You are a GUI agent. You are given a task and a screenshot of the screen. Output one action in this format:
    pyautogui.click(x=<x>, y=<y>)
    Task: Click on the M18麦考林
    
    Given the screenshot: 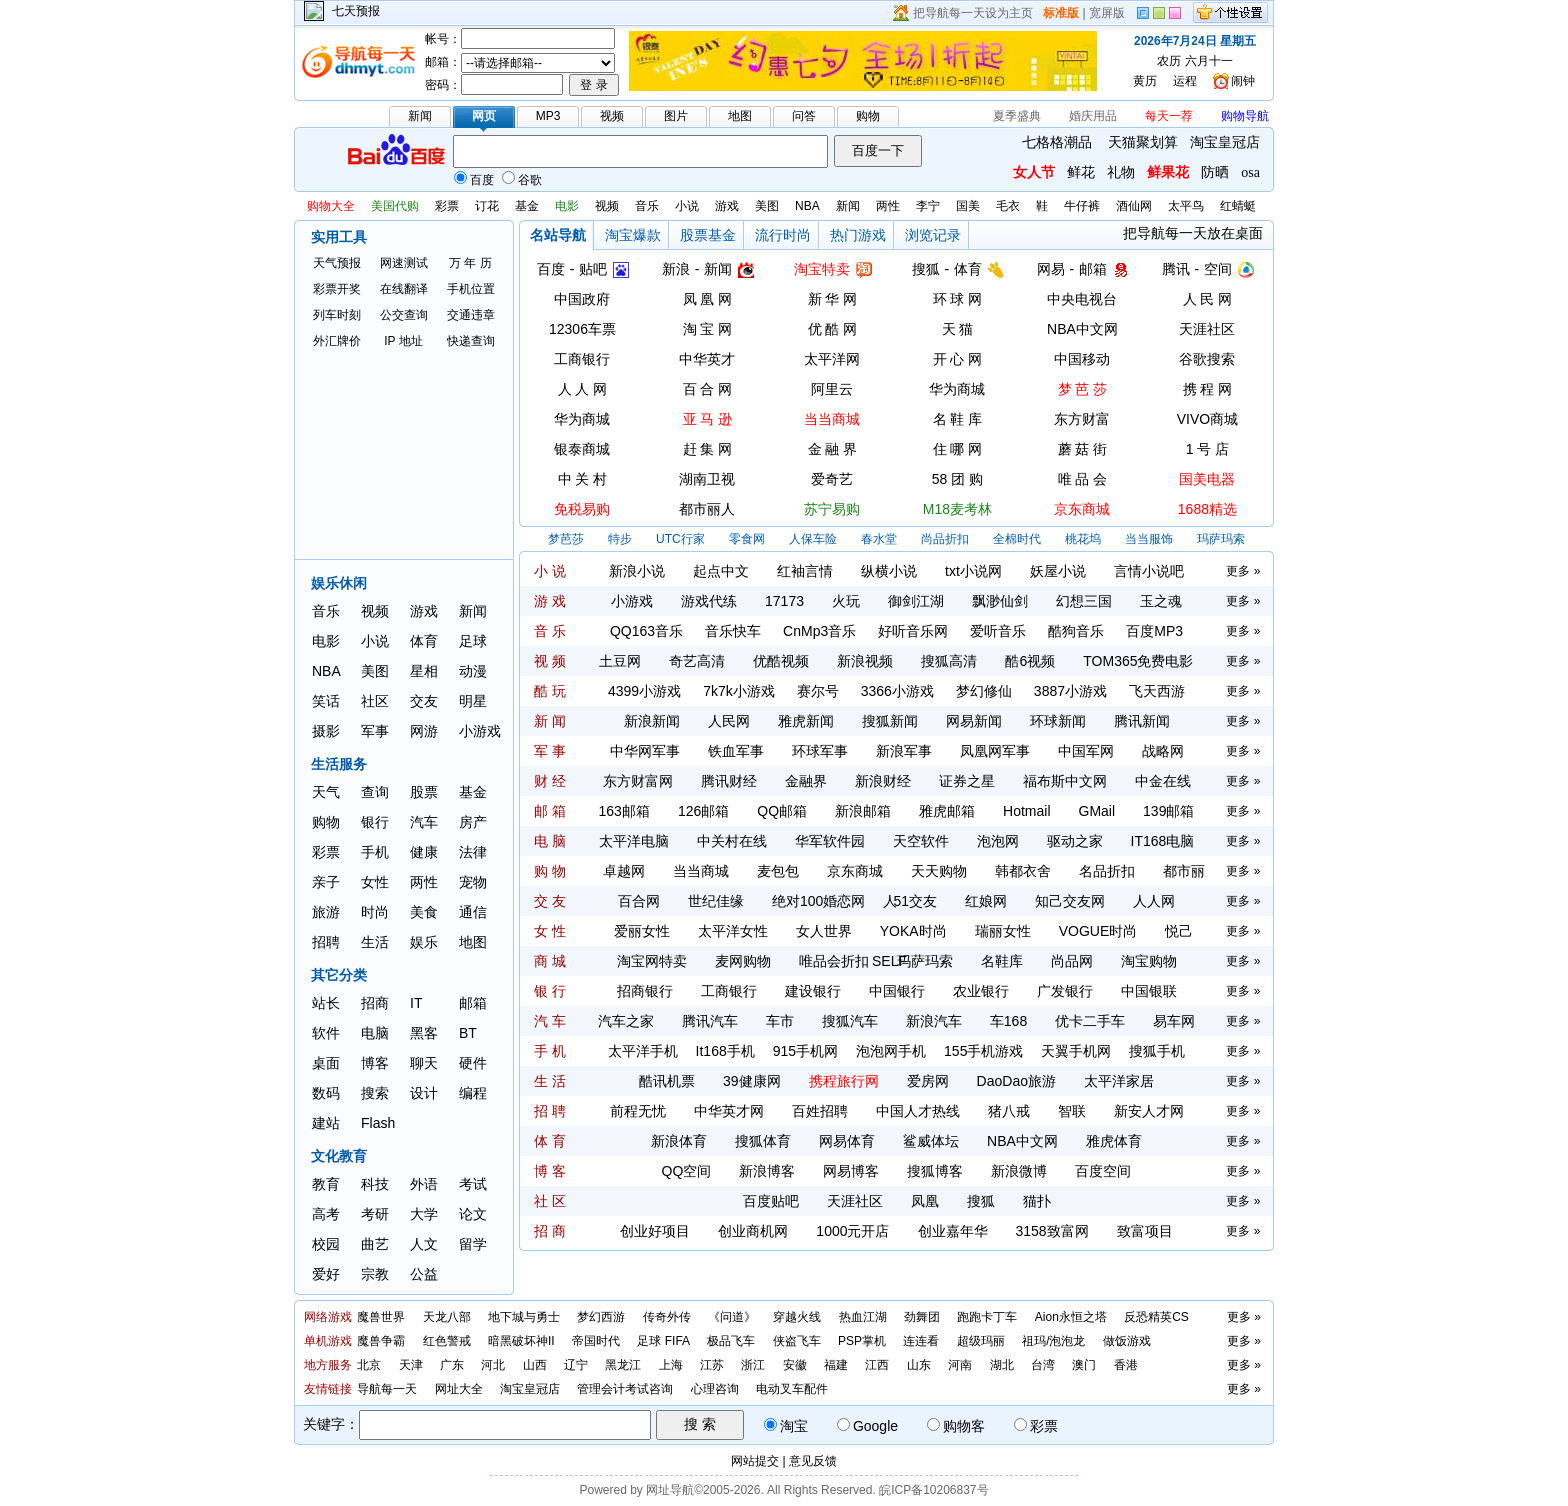 What is the action you would take?
    pyautogui.click(x=957, y=509)
    